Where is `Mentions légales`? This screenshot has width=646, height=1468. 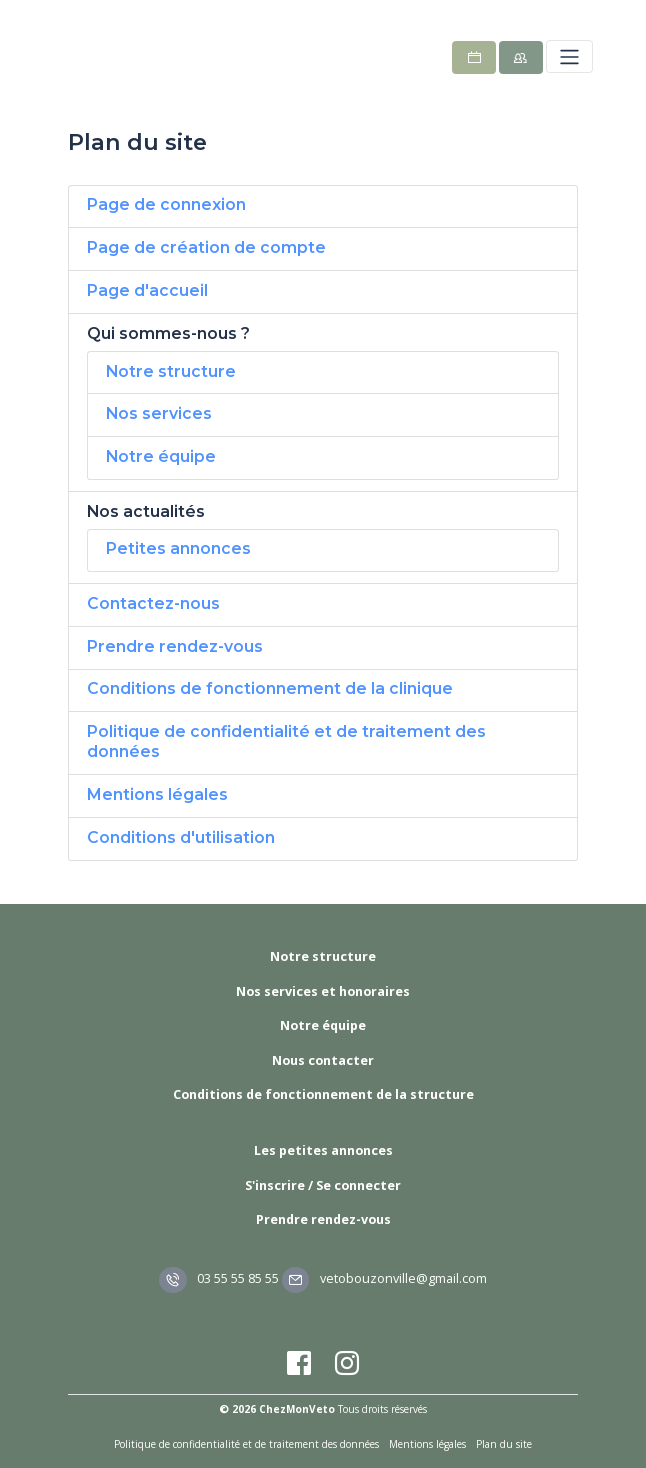 Mentions légales is located at coordinates (157, 794).